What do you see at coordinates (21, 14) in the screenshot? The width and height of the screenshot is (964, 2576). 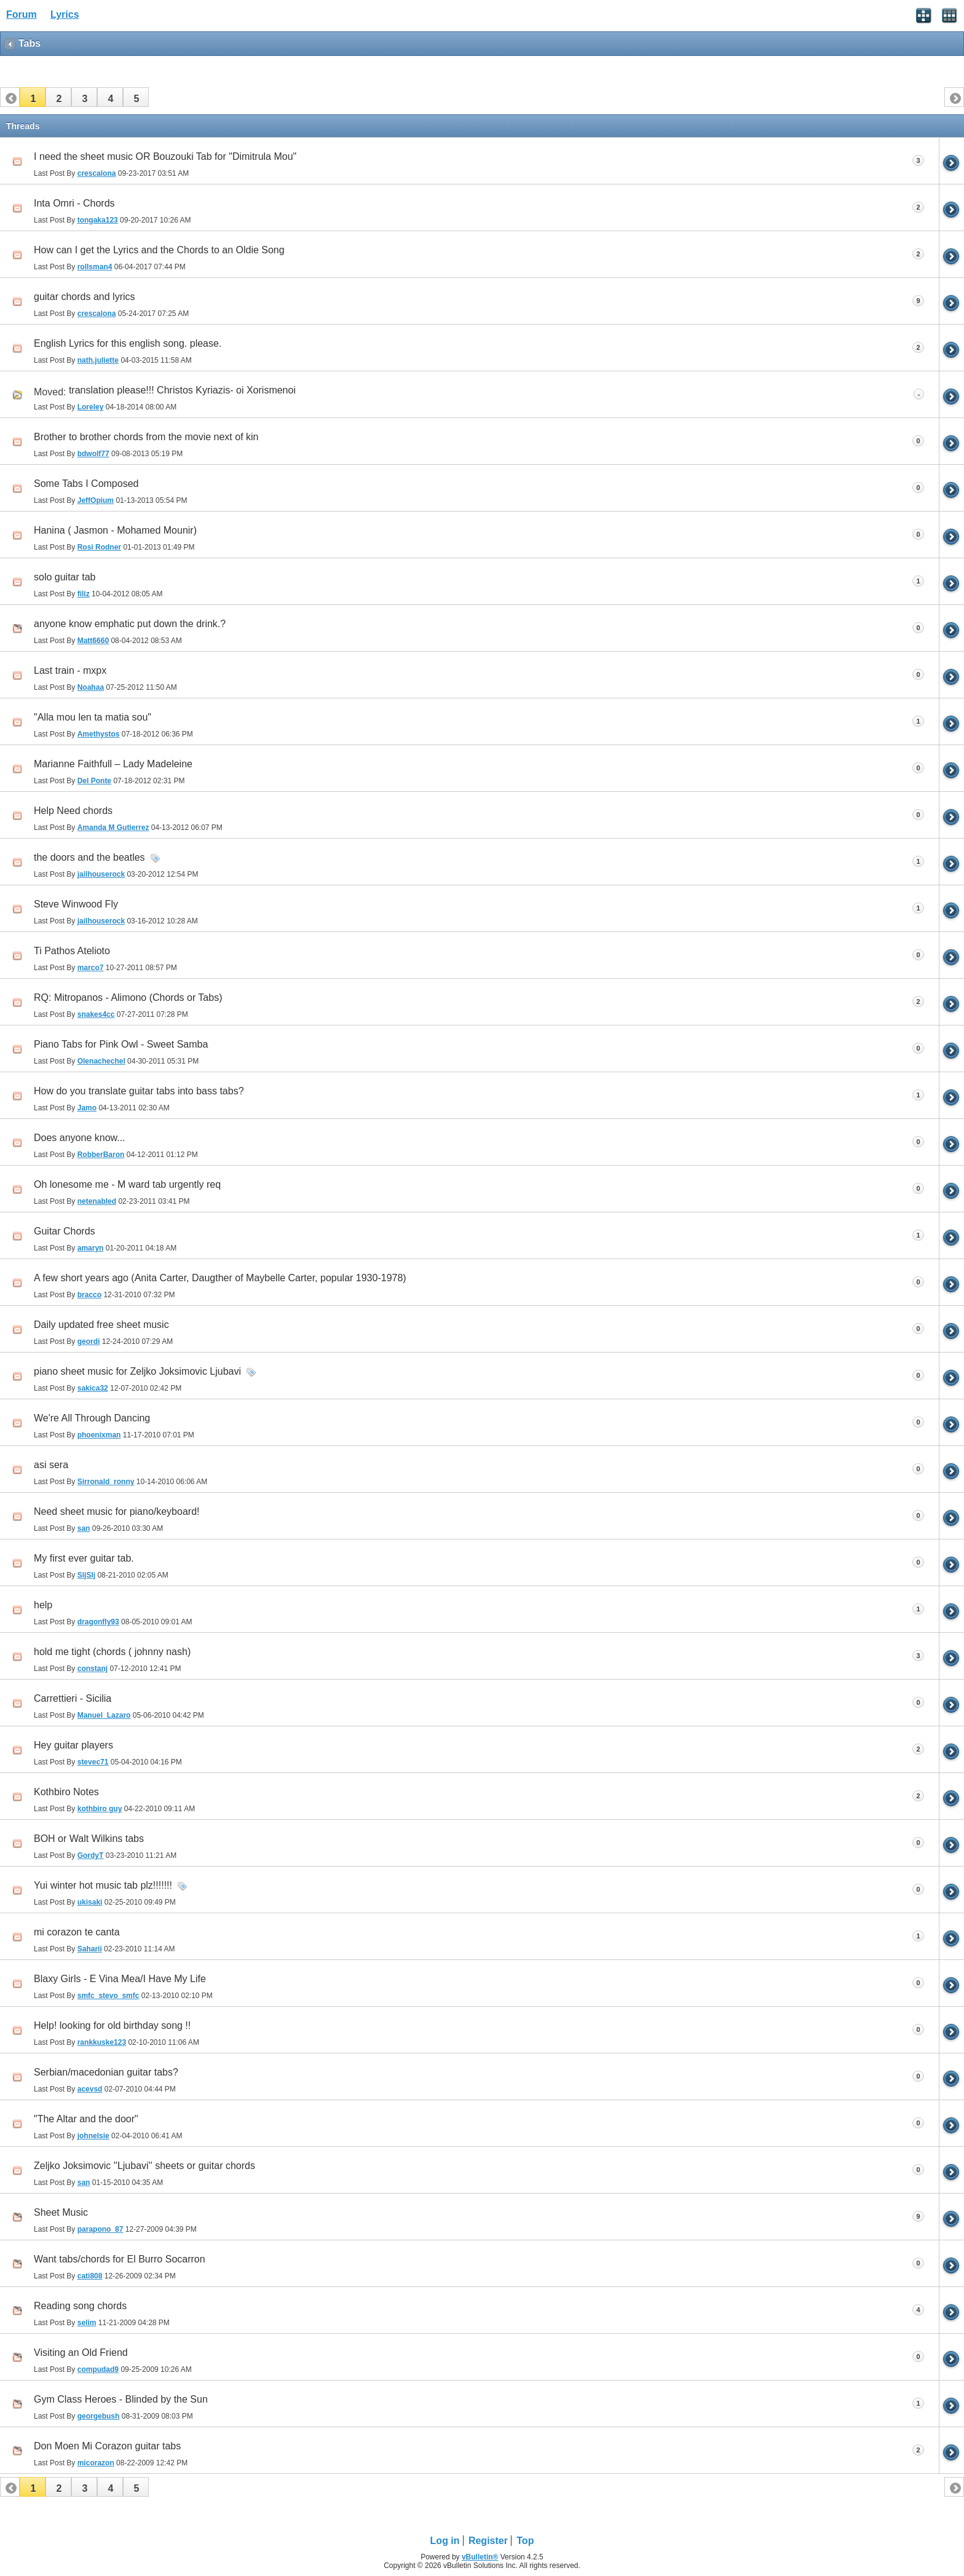 I see `Forum` at bounding box center [21, 14].